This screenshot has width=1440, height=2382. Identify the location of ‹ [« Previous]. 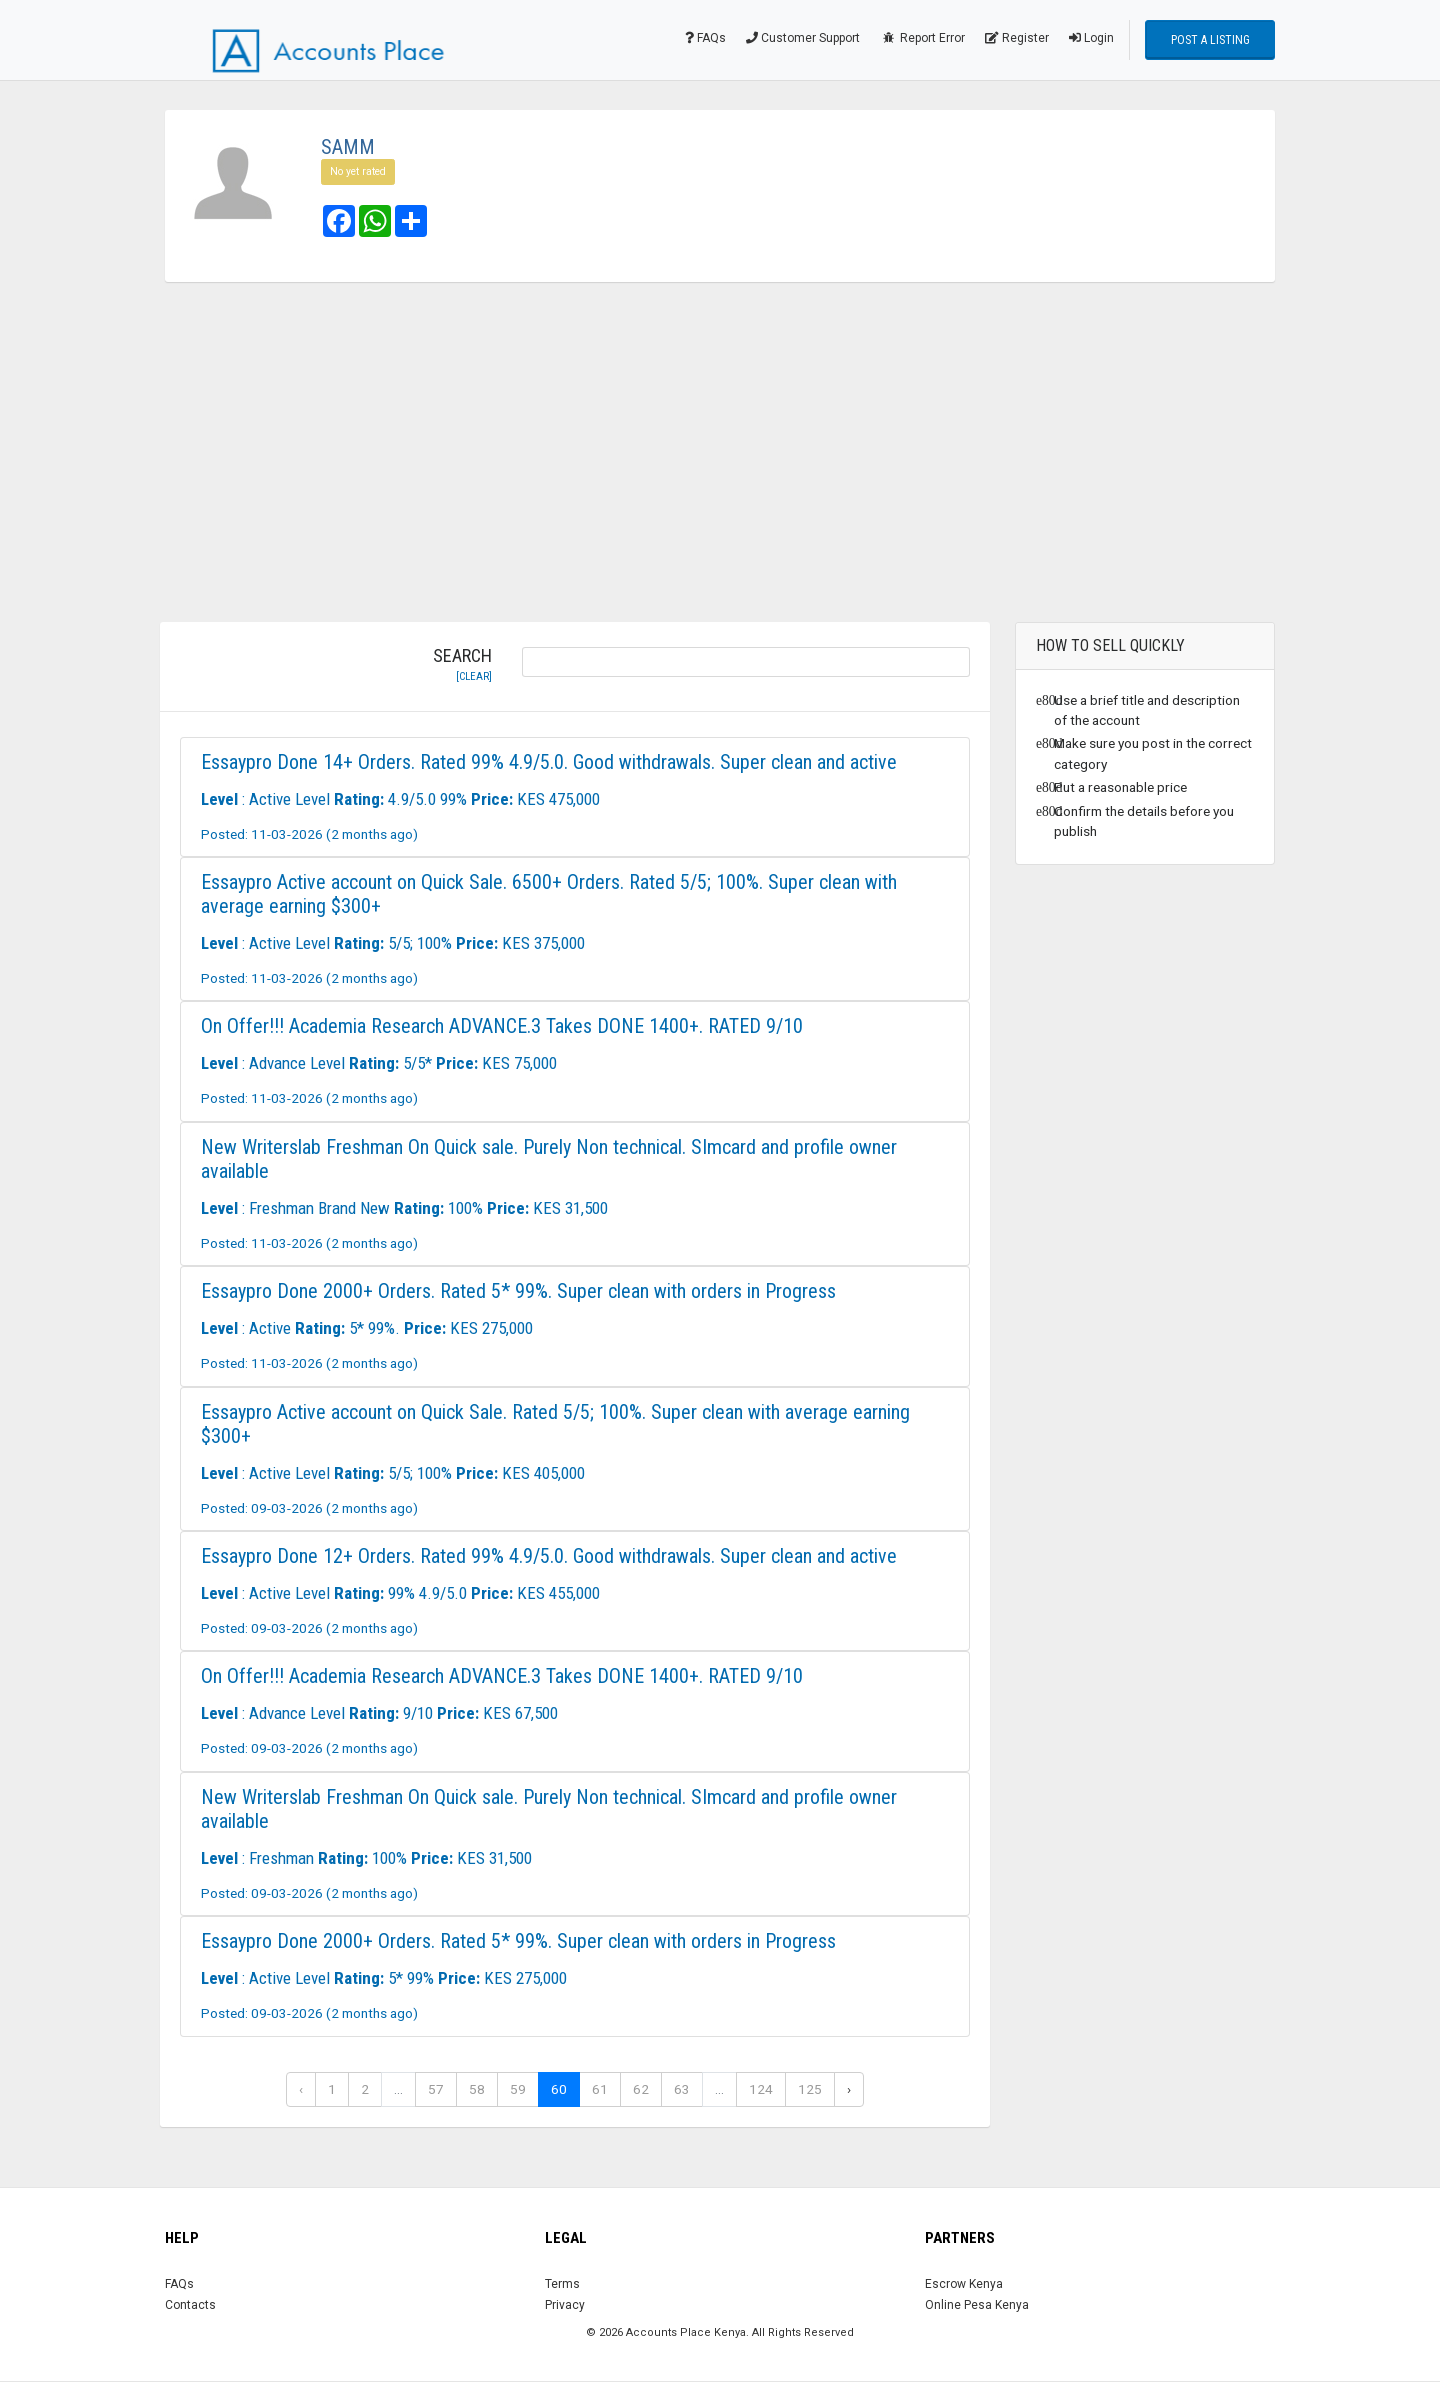
(301, 2089).